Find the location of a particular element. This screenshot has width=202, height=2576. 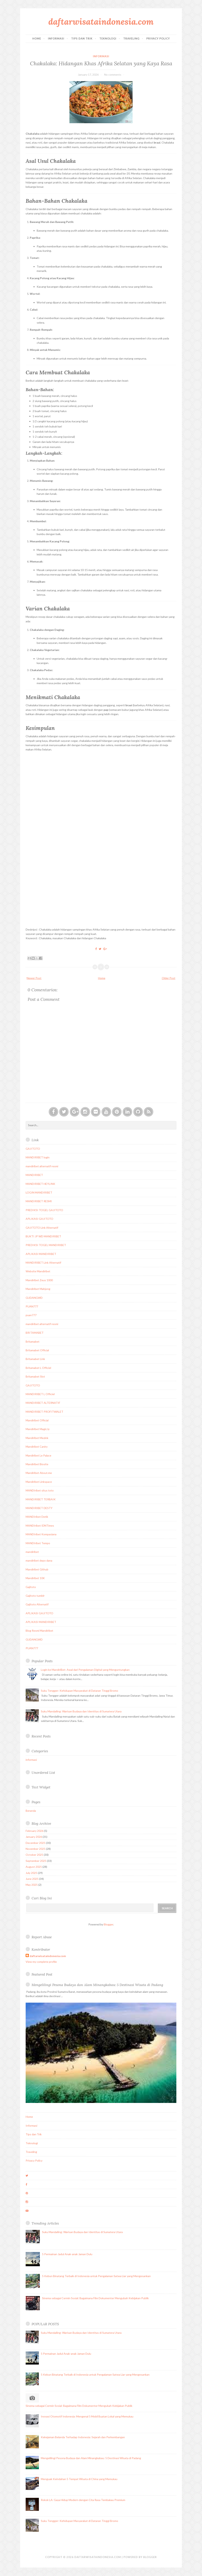

MANDIribet Tempo is located at coordinates (38, 1543).